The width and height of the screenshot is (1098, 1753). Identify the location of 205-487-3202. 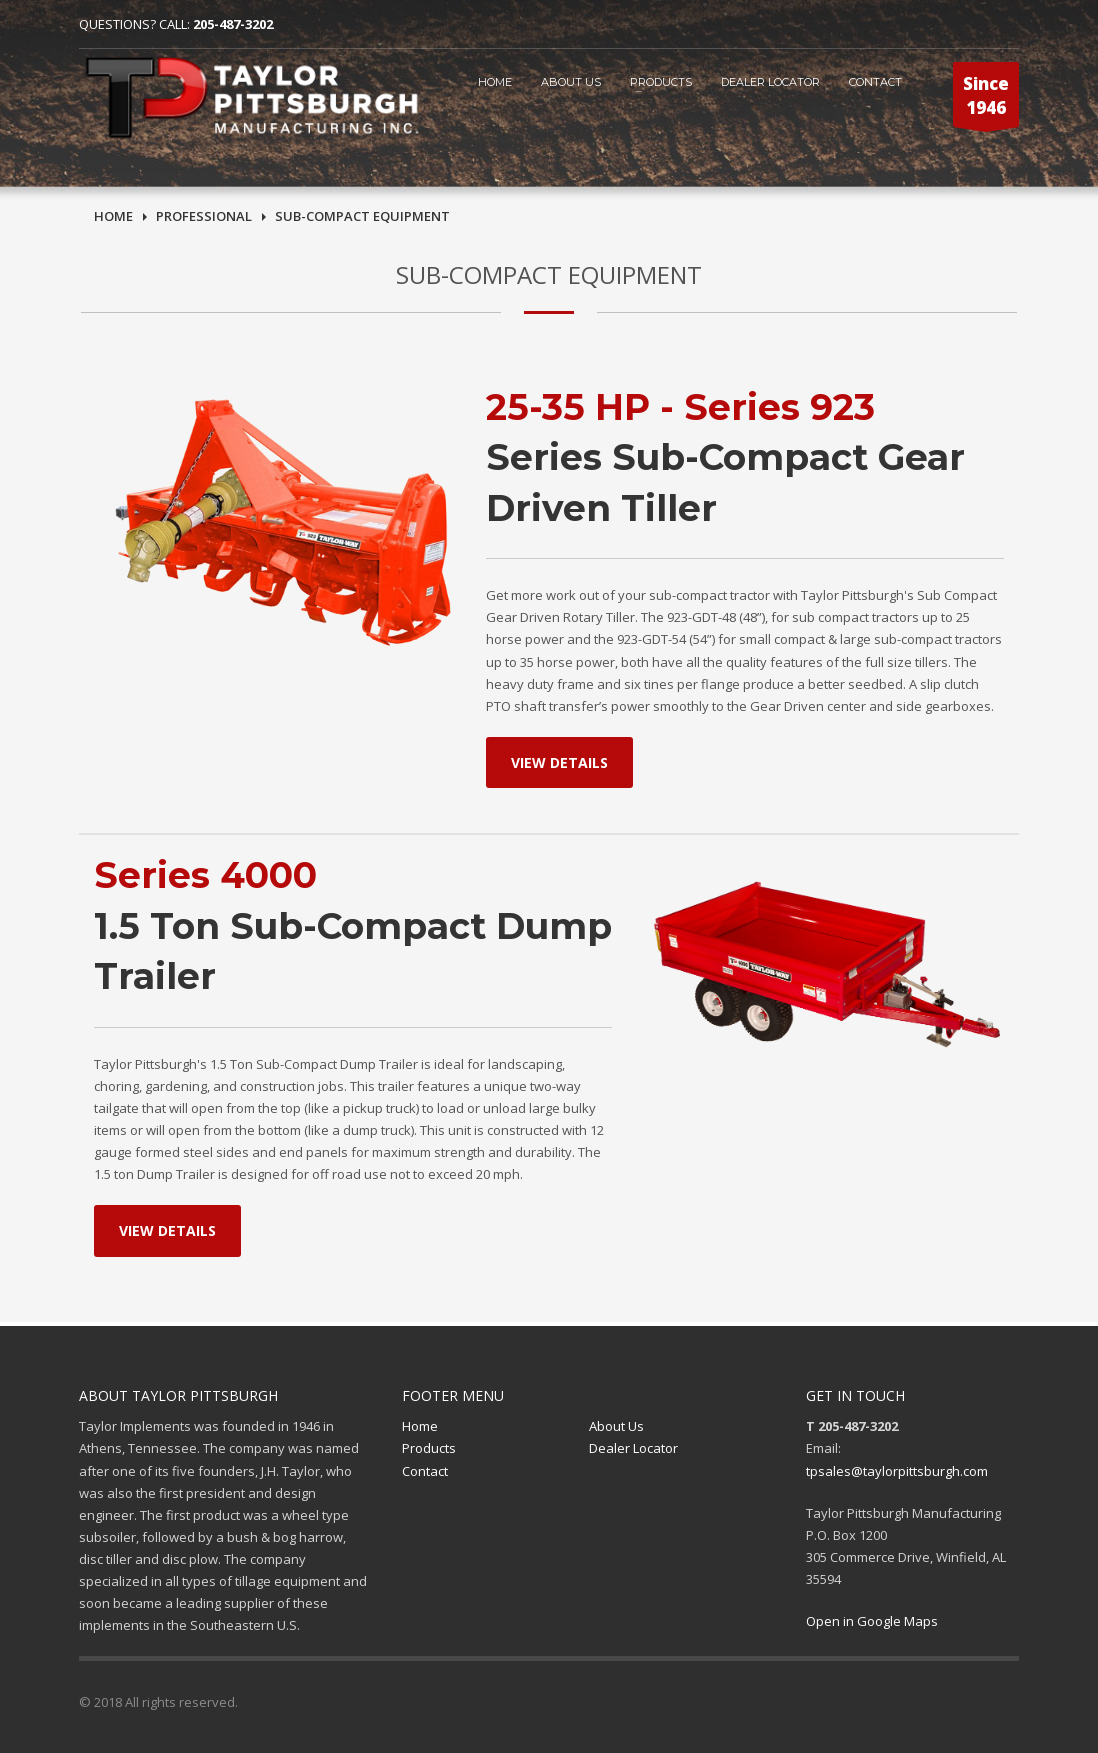
(233, 24).